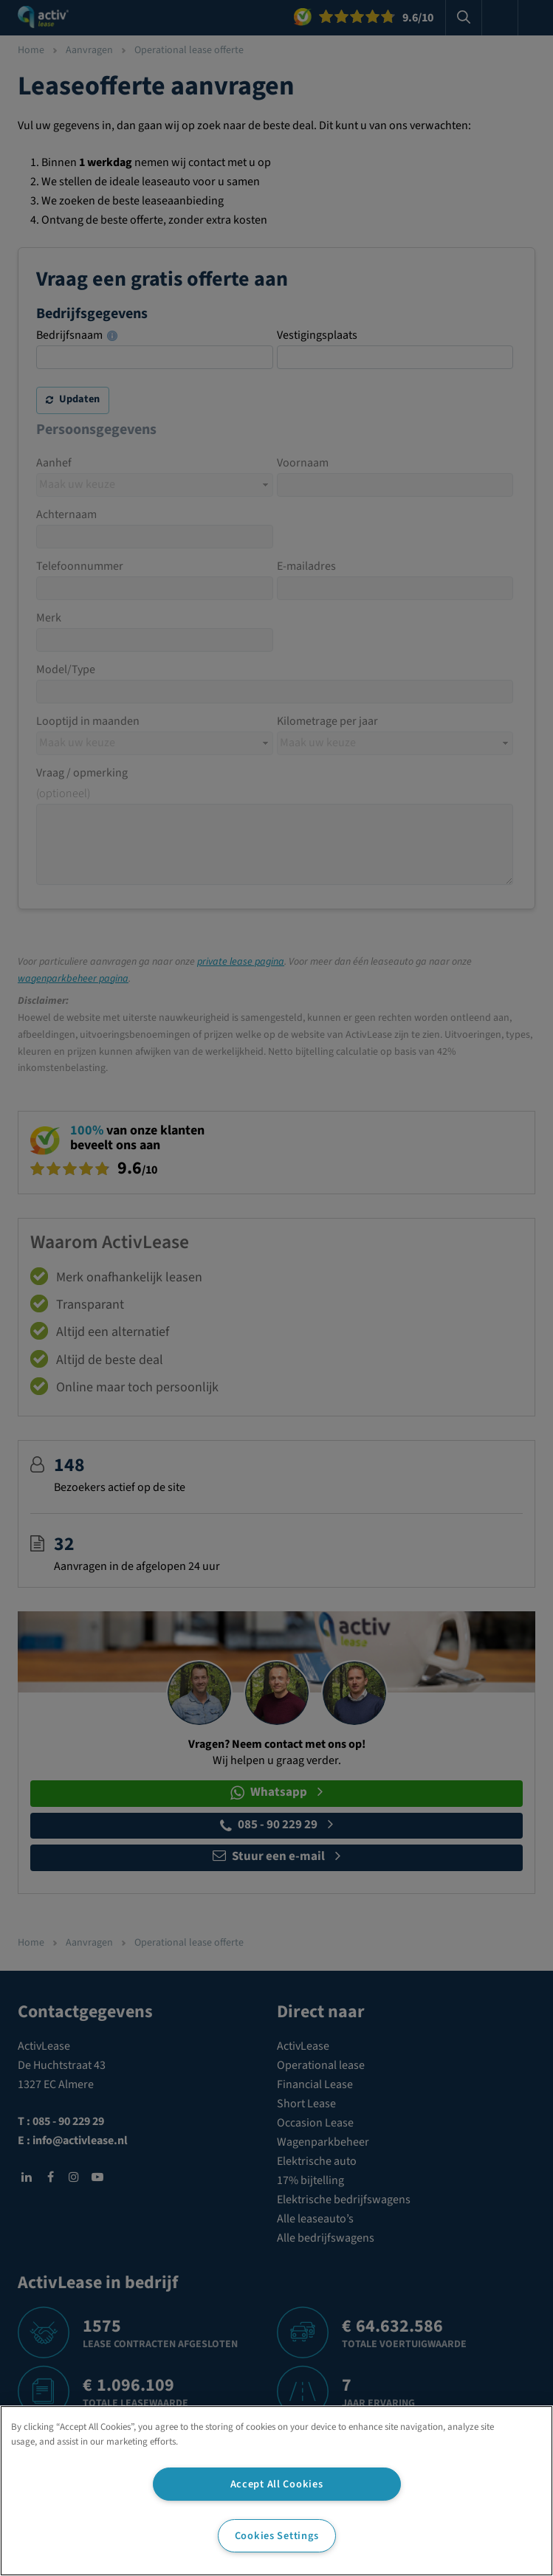 This screenshot has height=2576, width=553. Describe the element at coordinates (276, 2484) in the screenshot. I see `Accept All Cookies` at that location.